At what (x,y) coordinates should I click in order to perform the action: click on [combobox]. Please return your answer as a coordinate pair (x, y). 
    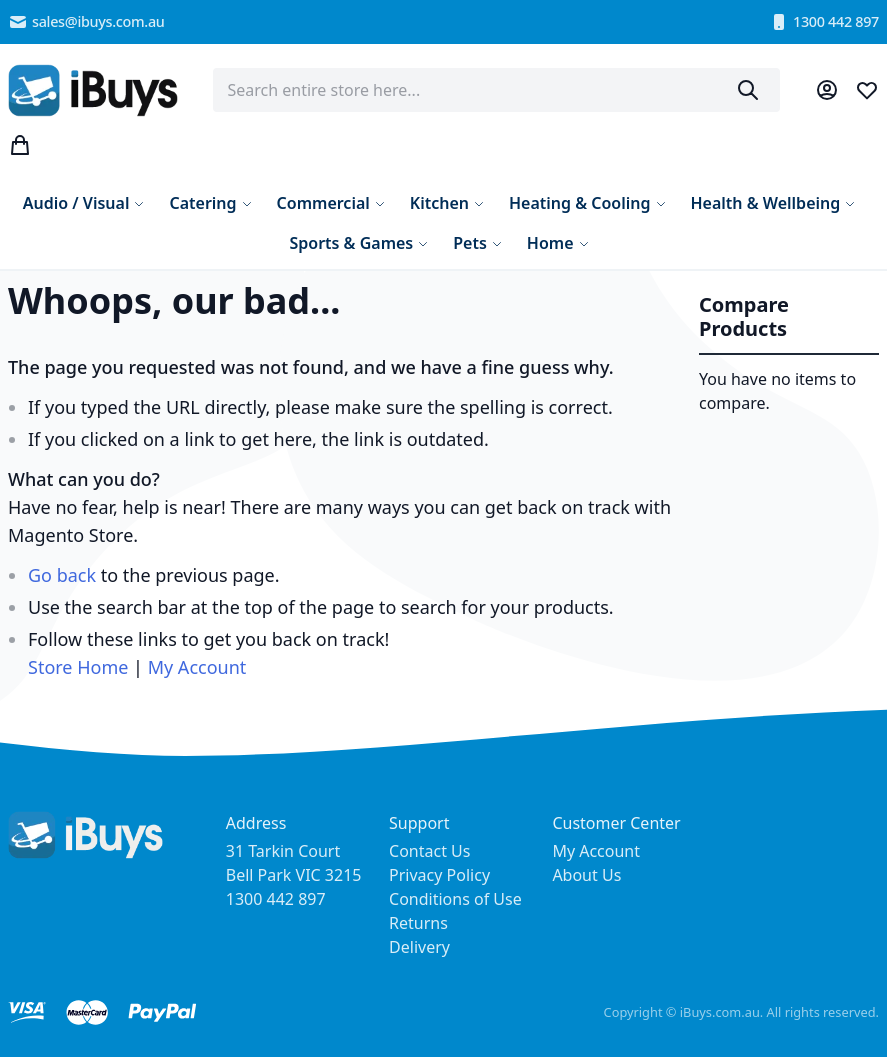
    Looking at the image, I should click on (496, 90).